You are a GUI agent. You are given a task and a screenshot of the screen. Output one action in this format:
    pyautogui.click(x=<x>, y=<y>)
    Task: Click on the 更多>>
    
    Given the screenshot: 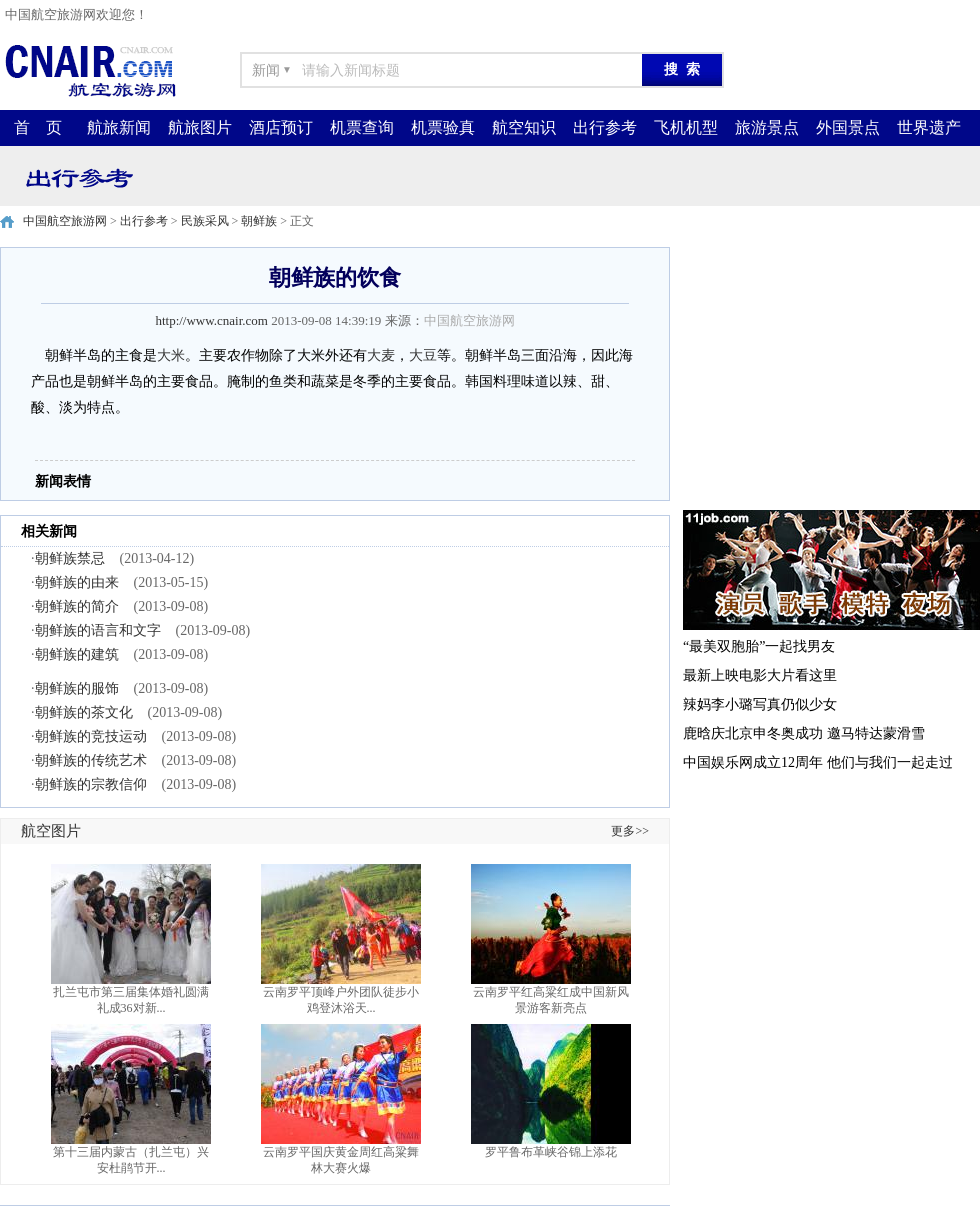 What is the action you would take?
    pyautogui.click(x=630, y=831)
    